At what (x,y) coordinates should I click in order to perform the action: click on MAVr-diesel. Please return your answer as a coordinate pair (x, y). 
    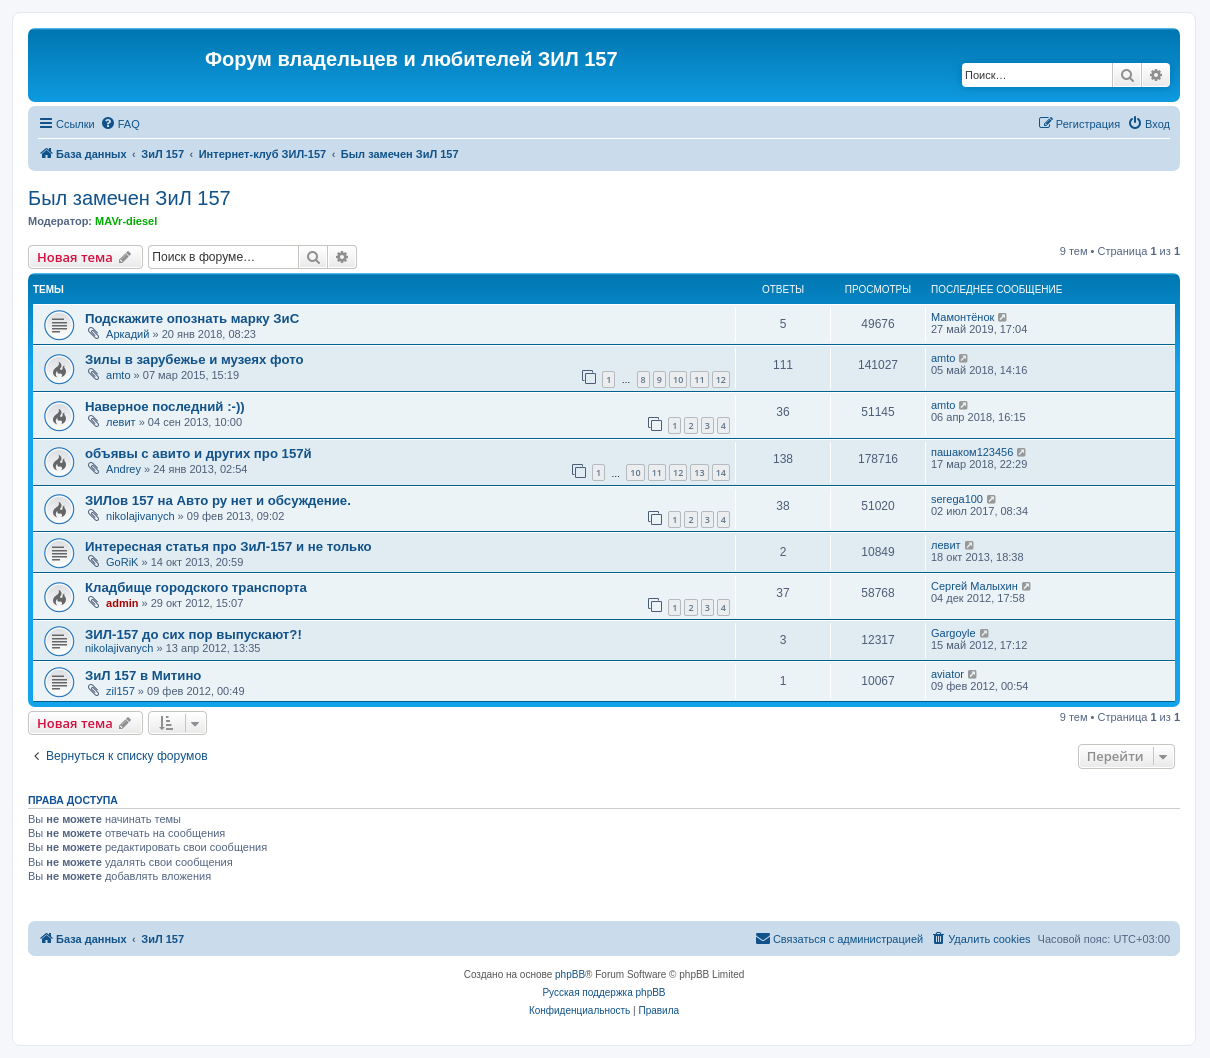
    Looking at the image, I should click on (126, 221).